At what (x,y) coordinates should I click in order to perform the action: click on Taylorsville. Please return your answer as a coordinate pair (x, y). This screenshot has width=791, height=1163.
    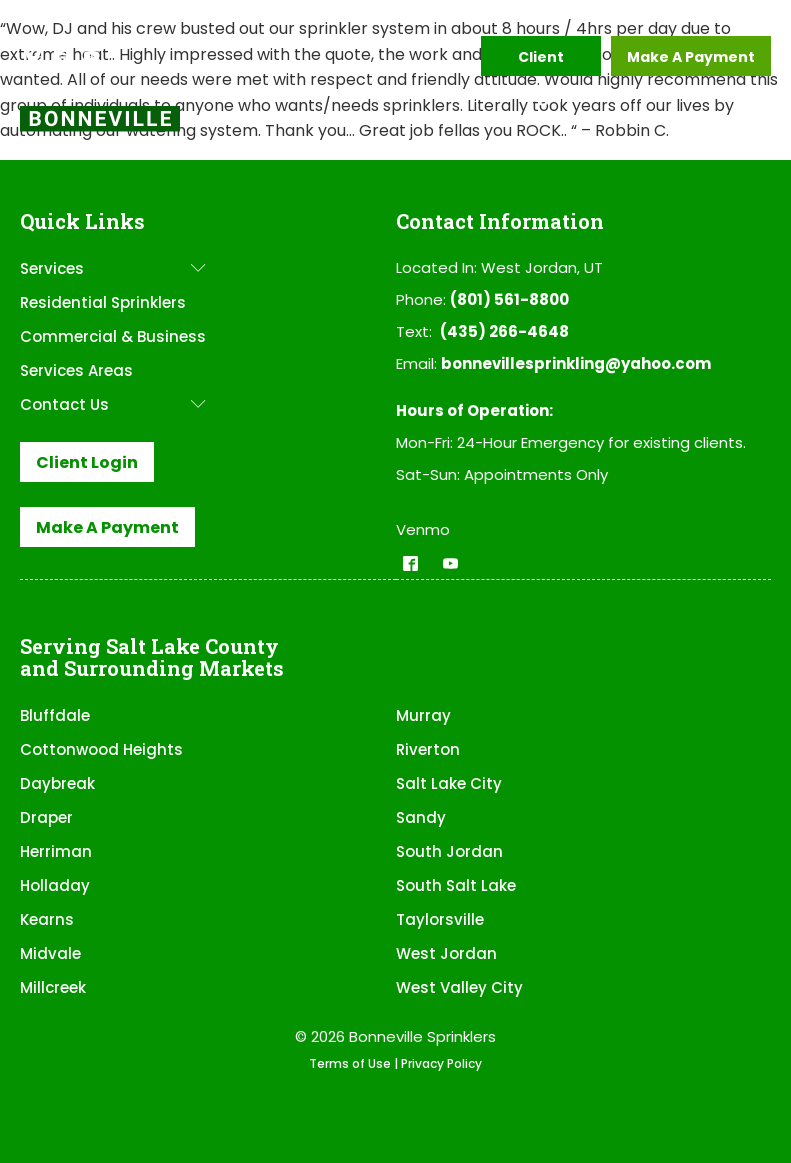
    Looking at the image, I should click on (440, 919).